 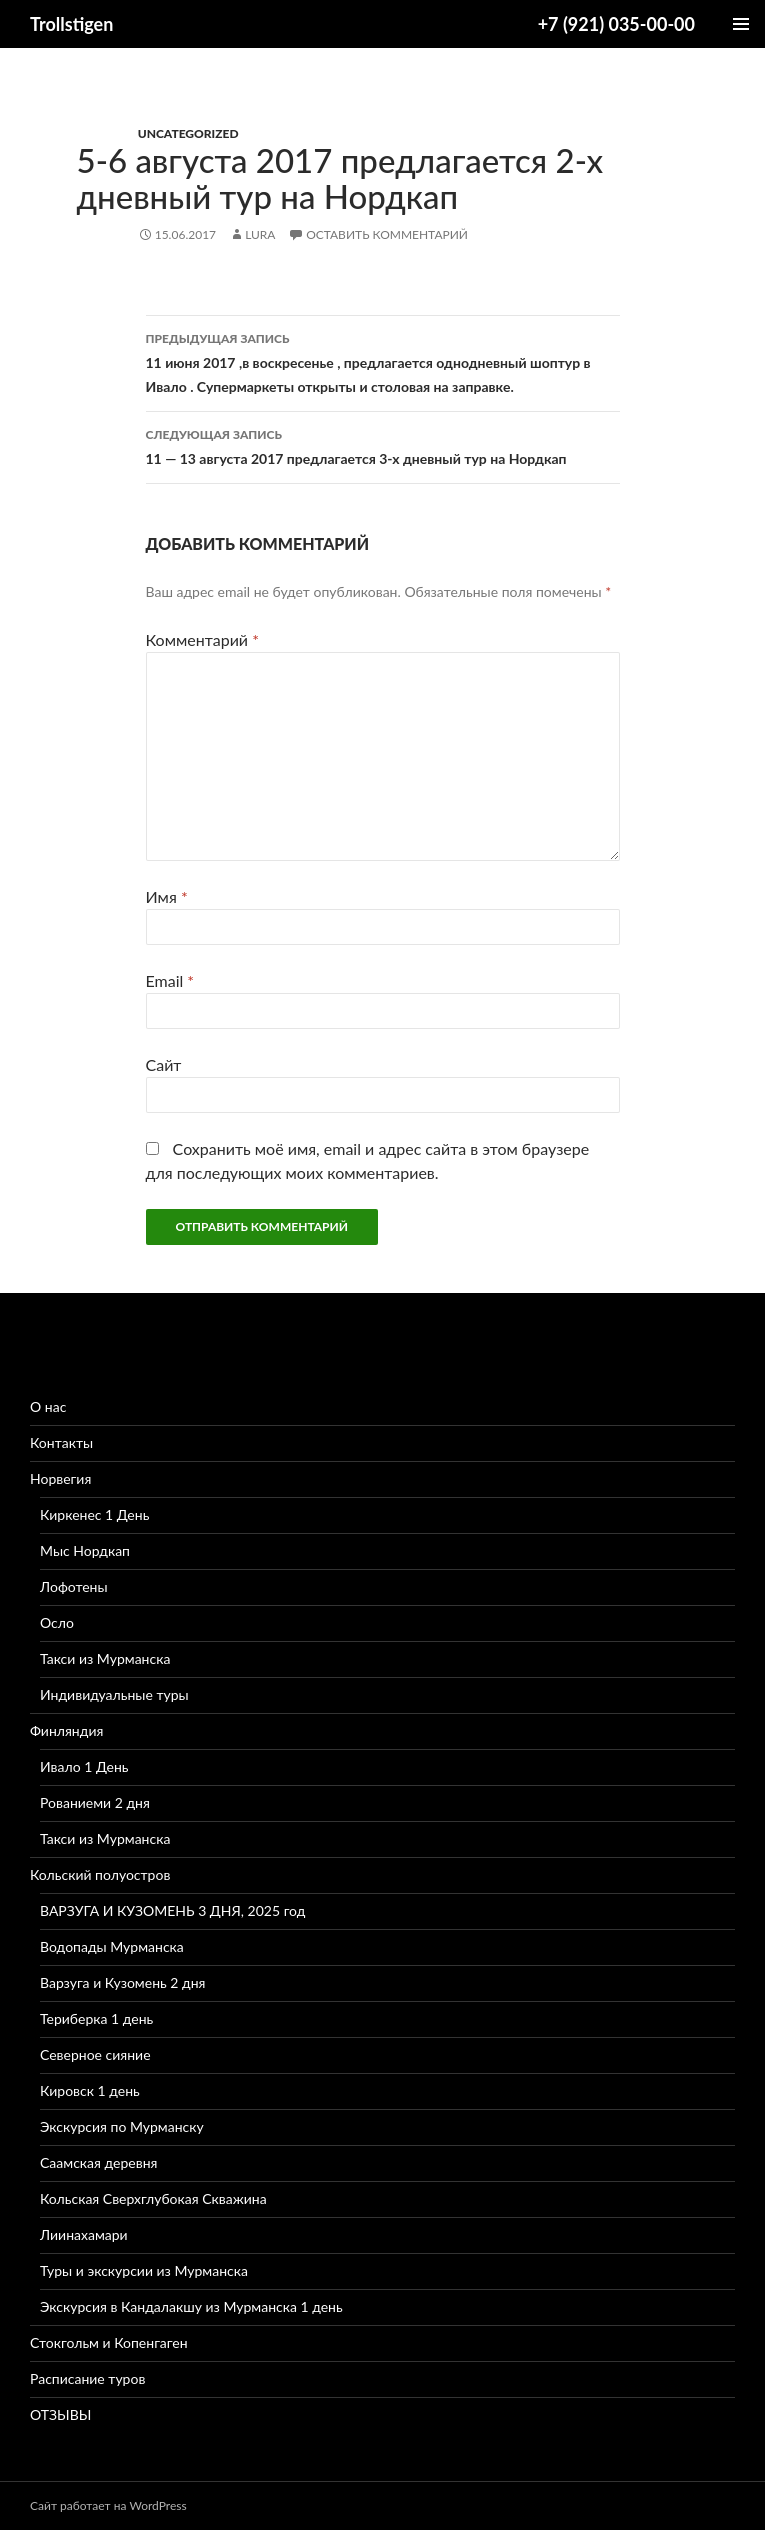 What do you see at coordinates (48, 1406) in the screenshot?
I see `О нас` at bounding box center [48, 1406].